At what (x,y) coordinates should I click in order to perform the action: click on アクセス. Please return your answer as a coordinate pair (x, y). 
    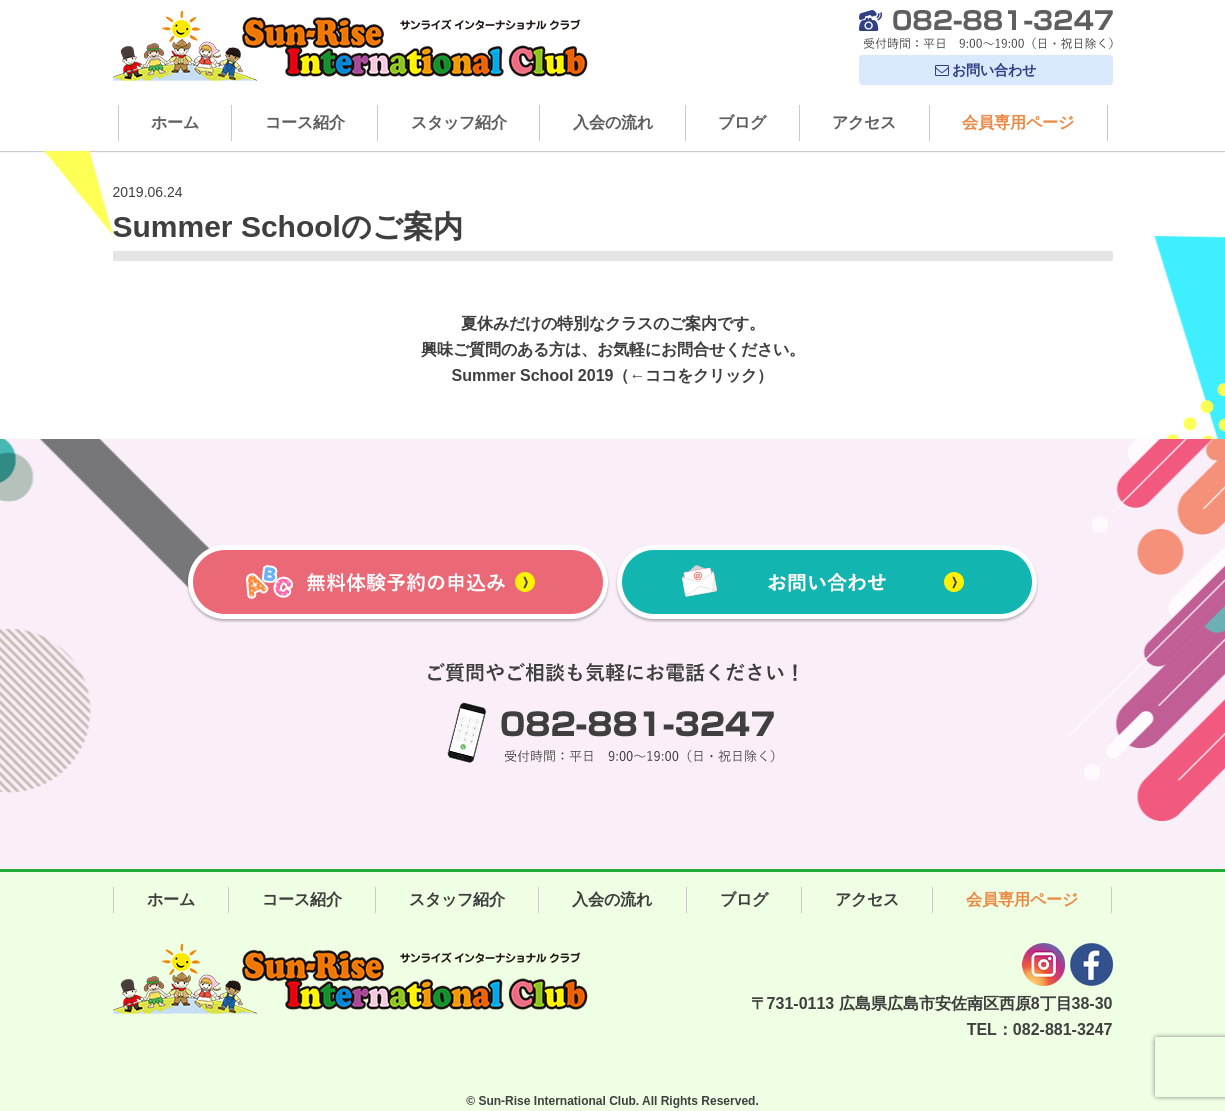
    Looking at the image, I should click on (864, 122).